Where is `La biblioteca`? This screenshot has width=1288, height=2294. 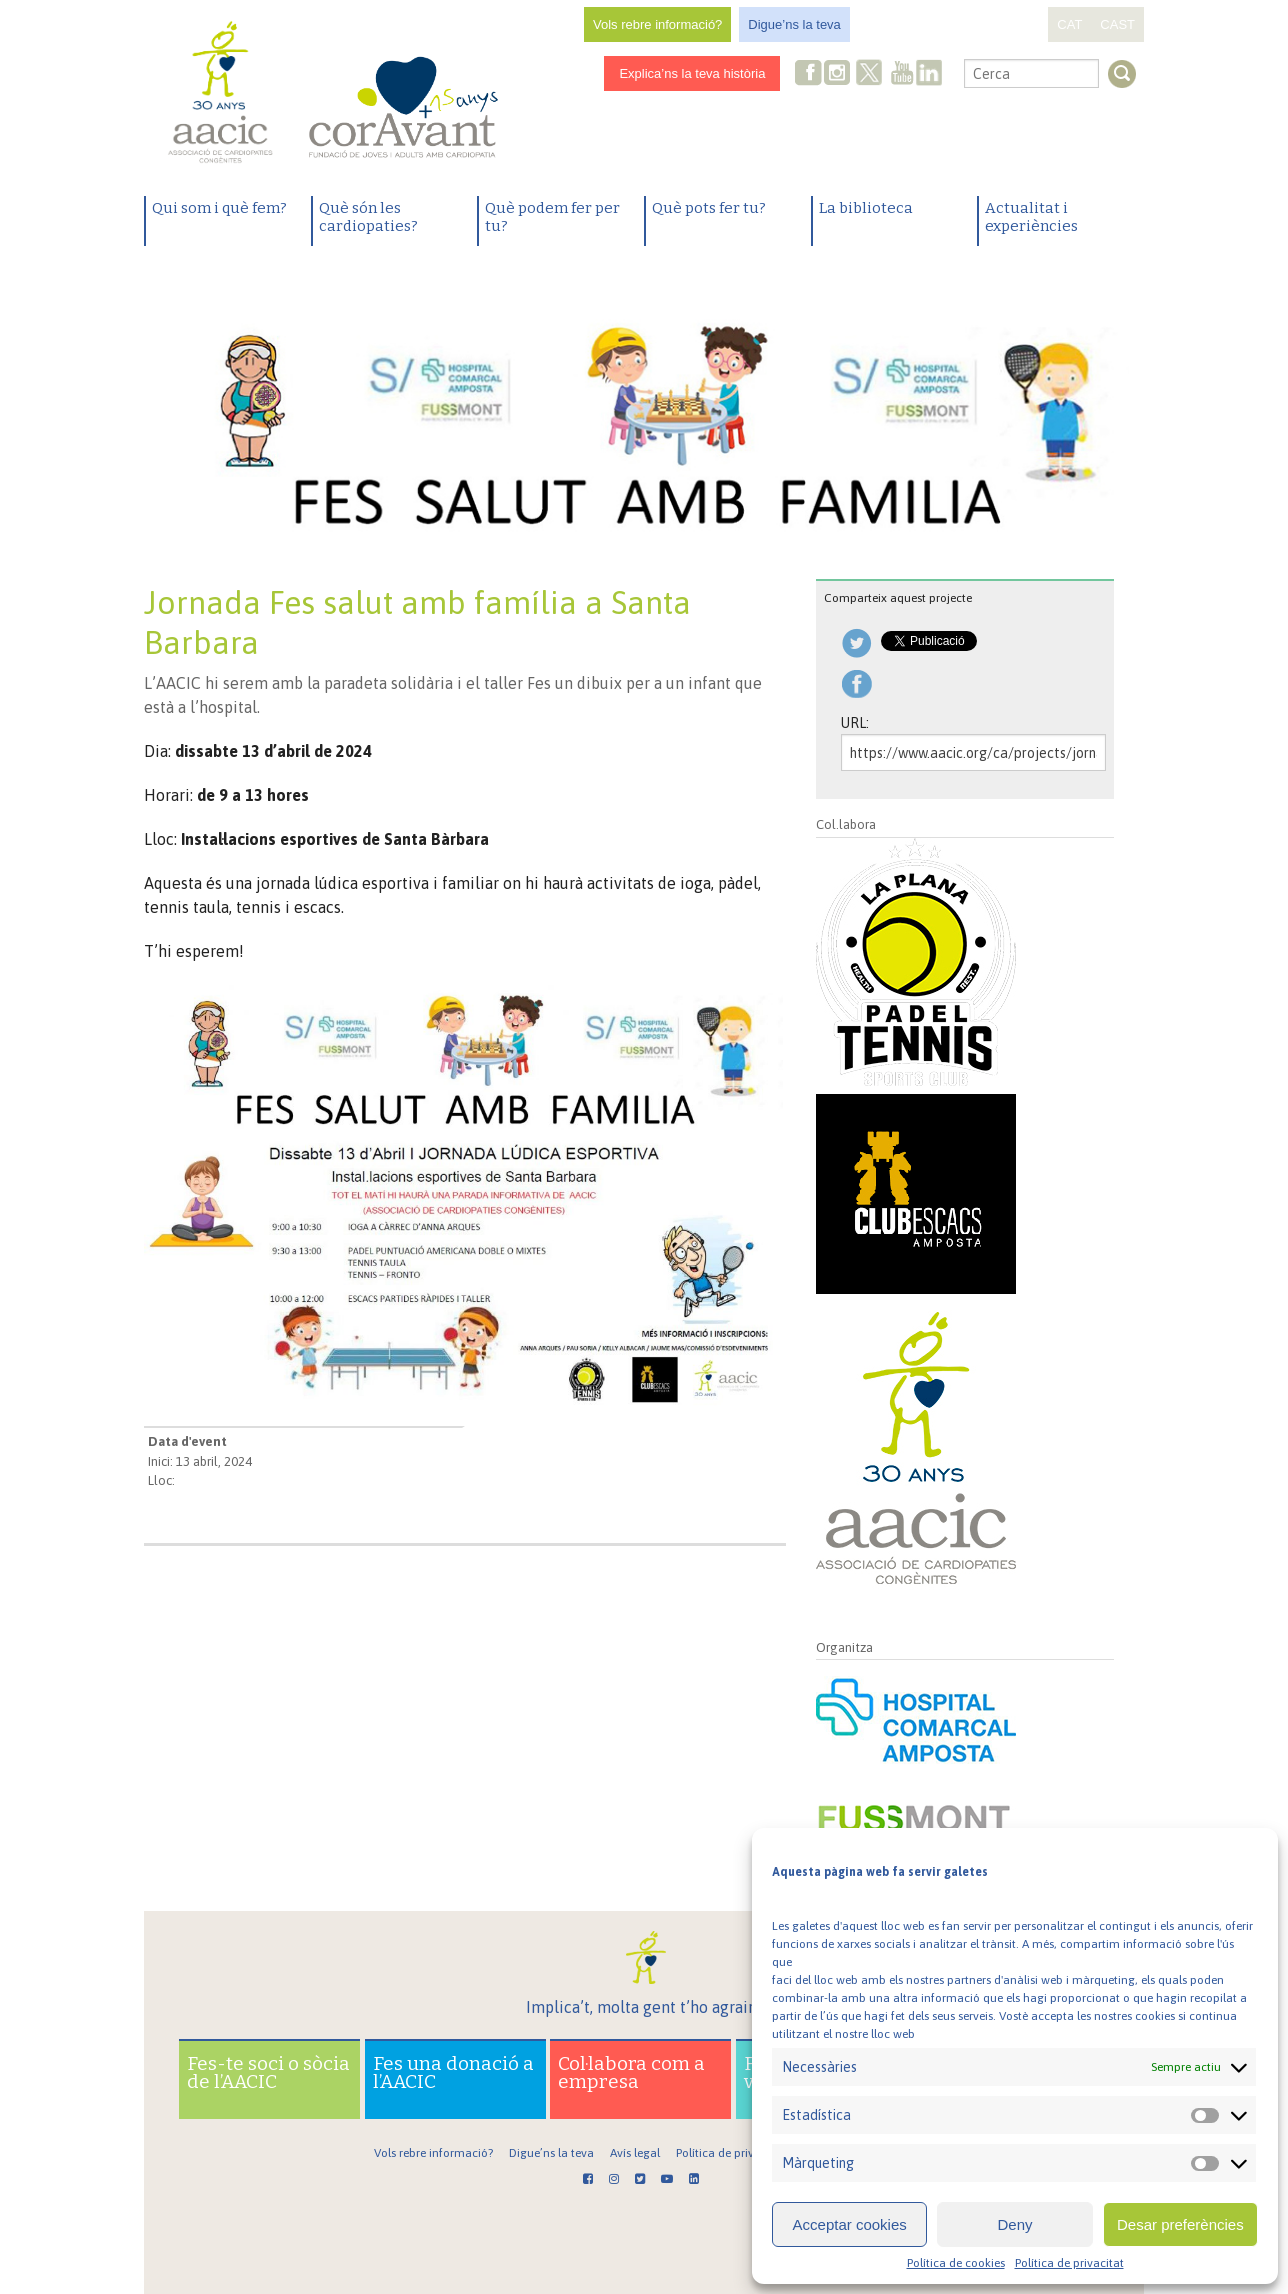 La biblioteca is located at coordinates (866, 208).